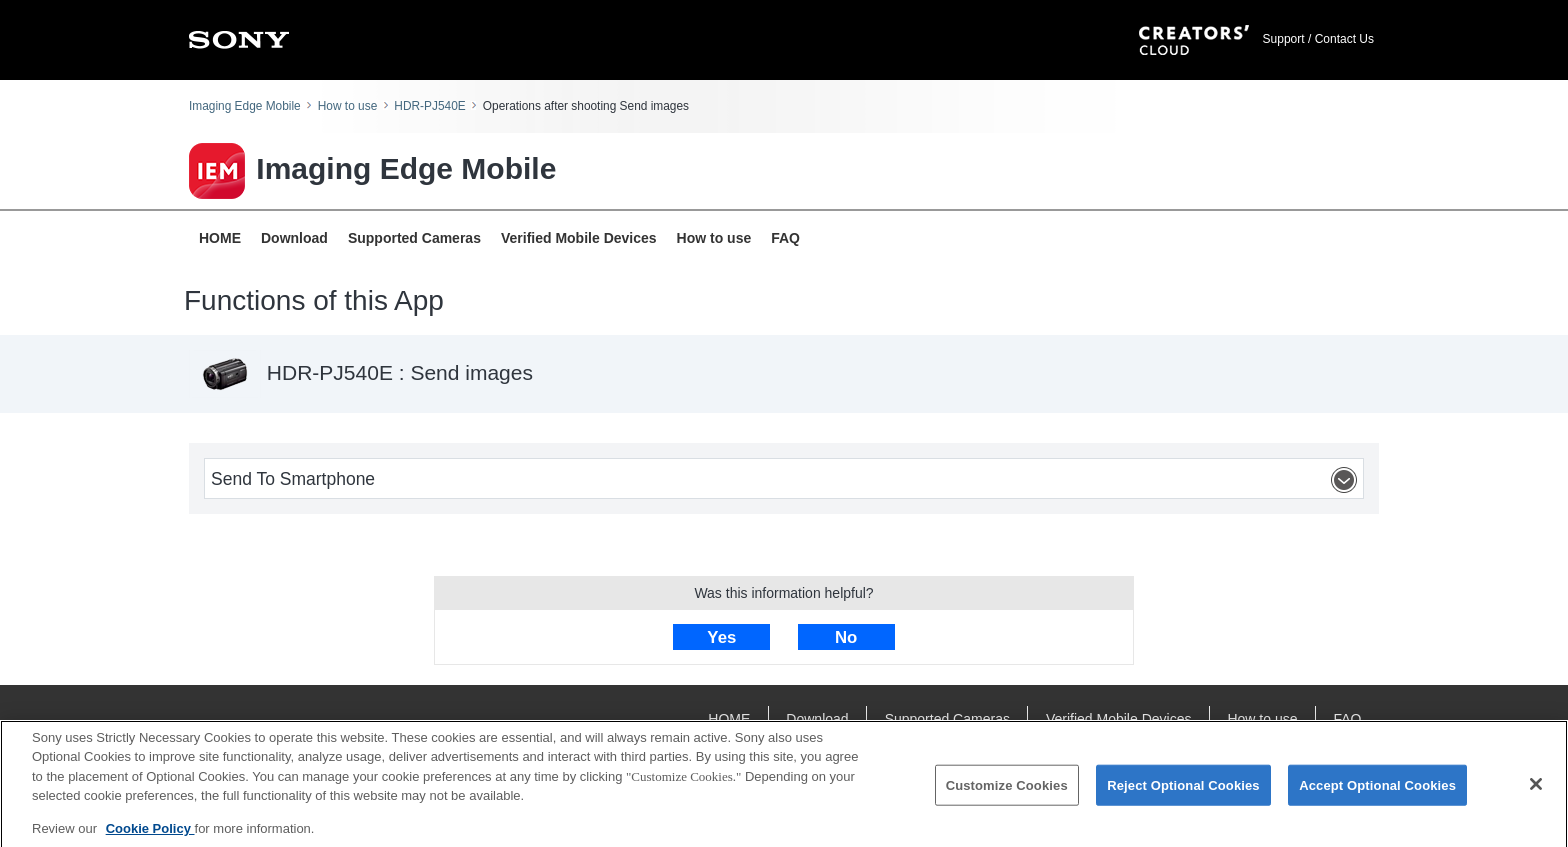 Image resolution: width=1568 pixels, height=847 pixels. Describe the element at coordinates (721, 637) in the screenshot. I see `Yes` at that location.